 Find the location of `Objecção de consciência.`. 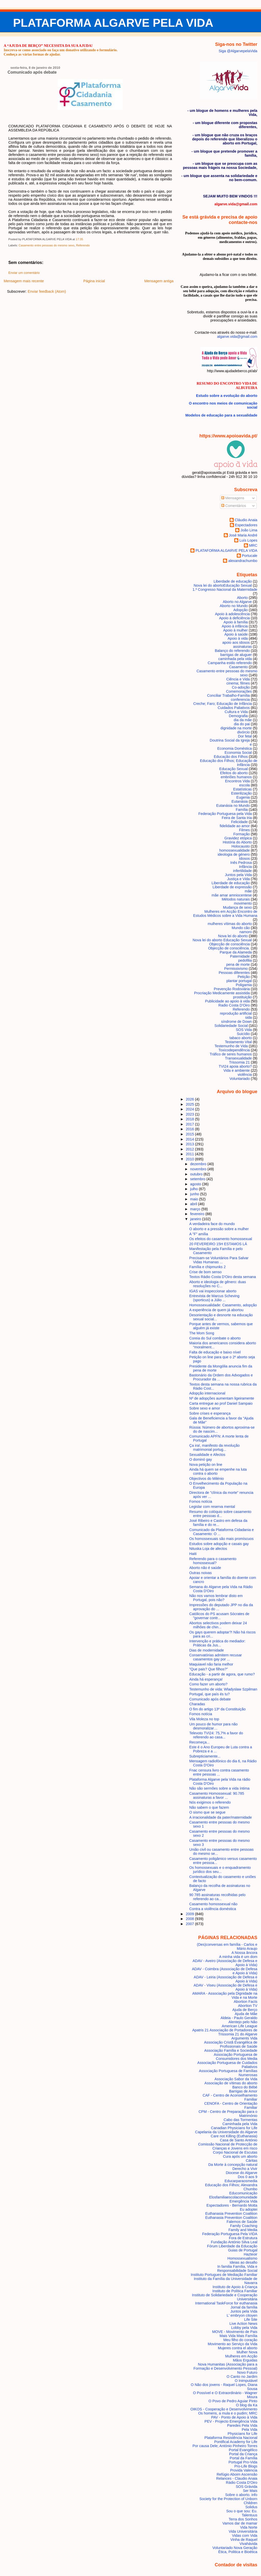

Objecção de consciência. is located at coordinates (229, 948).